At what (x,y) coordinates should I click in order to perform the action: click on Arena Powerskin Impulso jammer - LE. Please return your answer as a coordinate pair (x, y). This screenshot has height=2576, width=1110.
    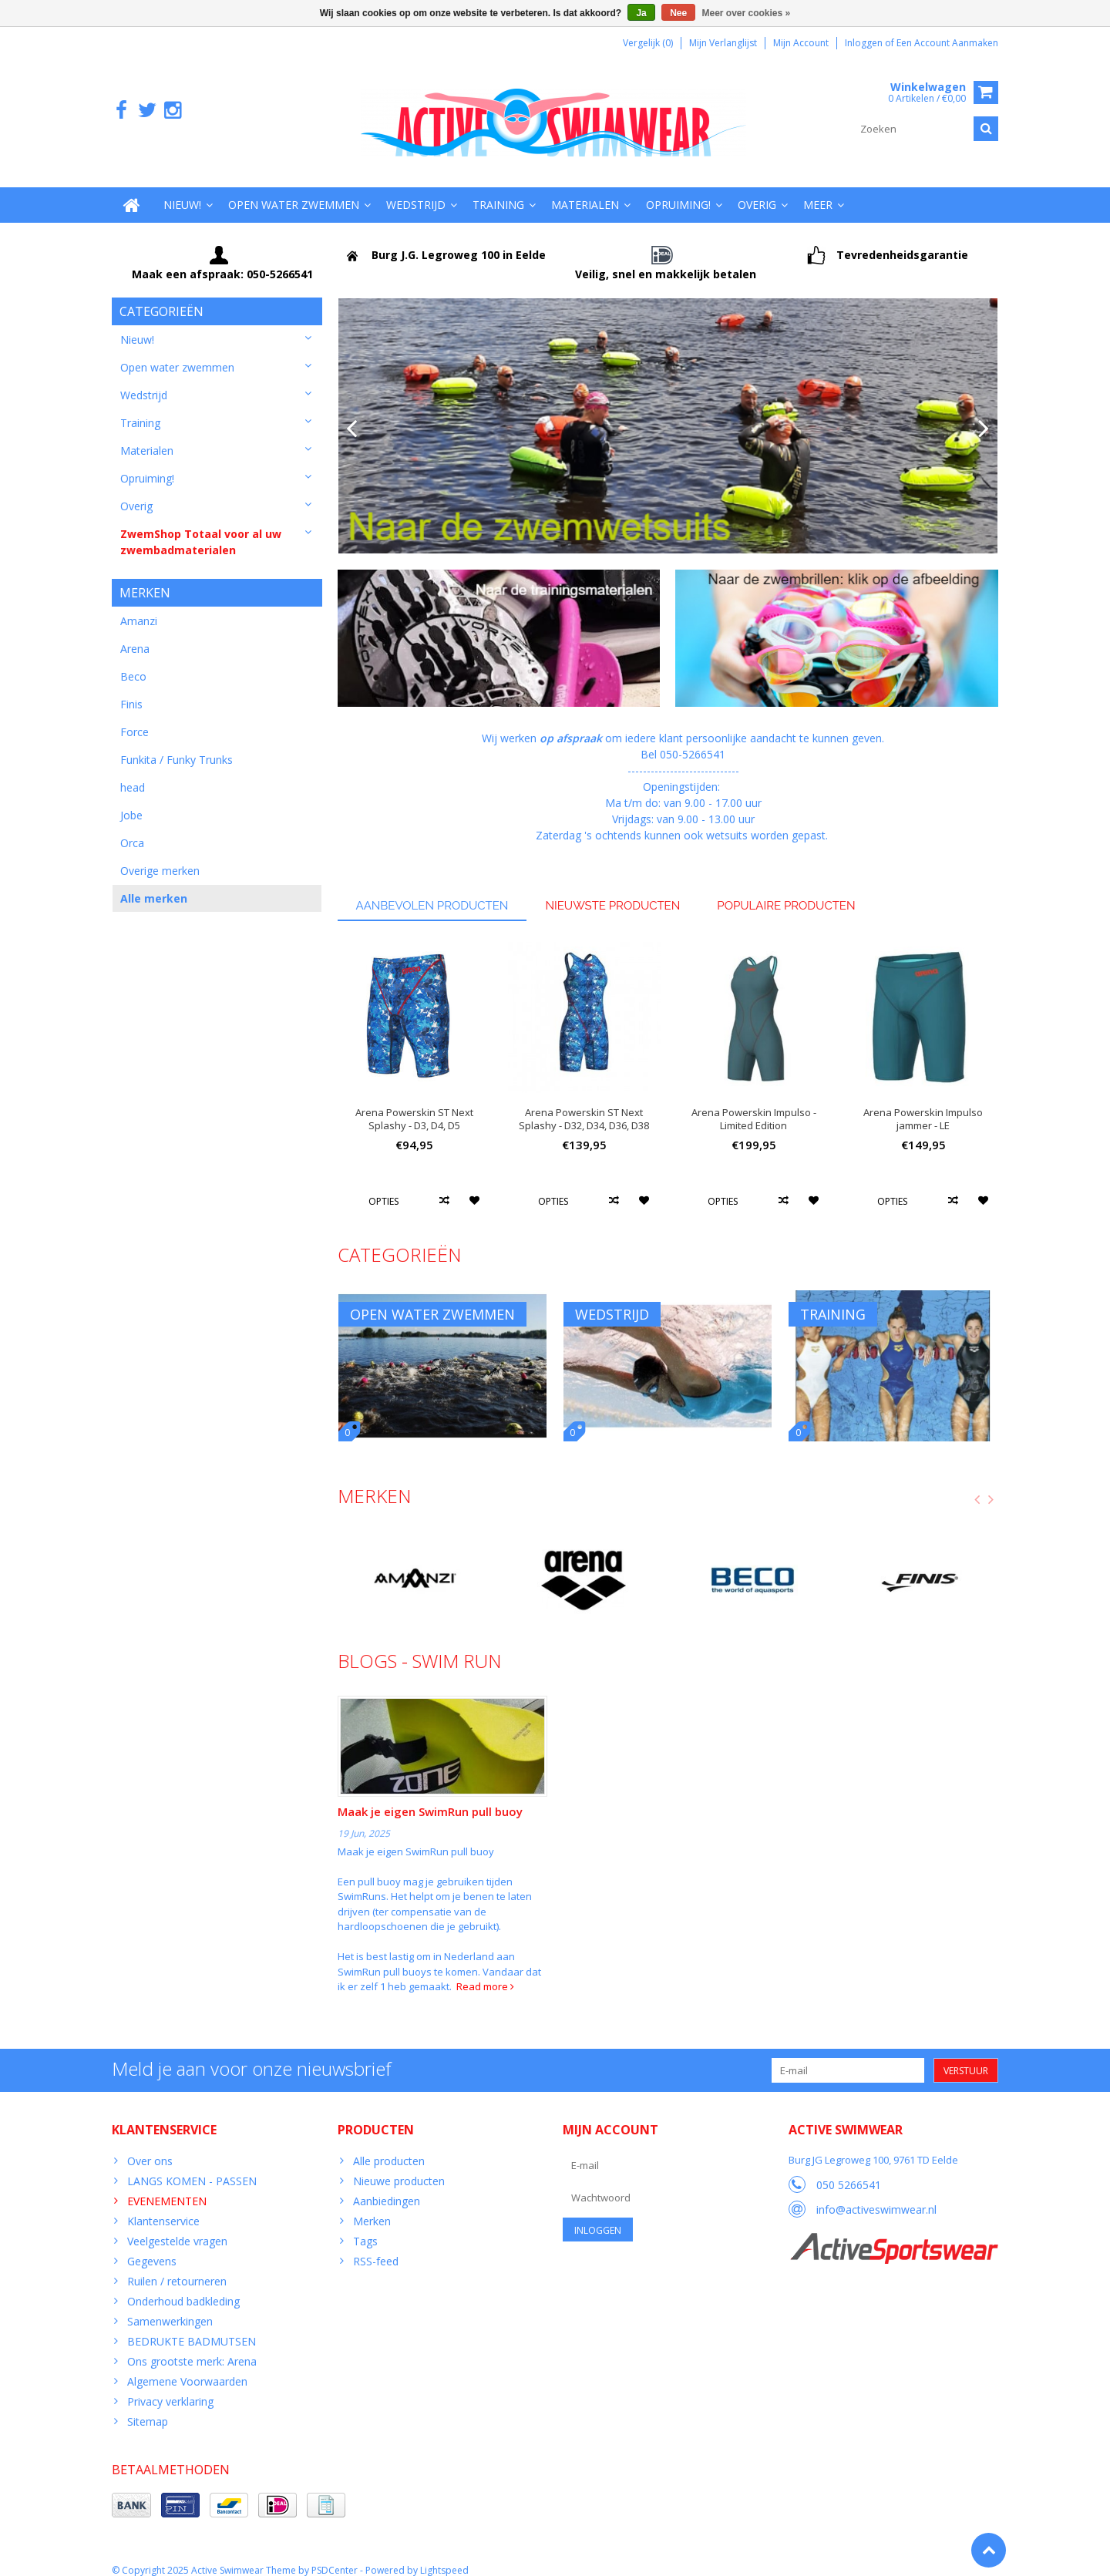
    Looking at the image, I should click on (923, 1104).